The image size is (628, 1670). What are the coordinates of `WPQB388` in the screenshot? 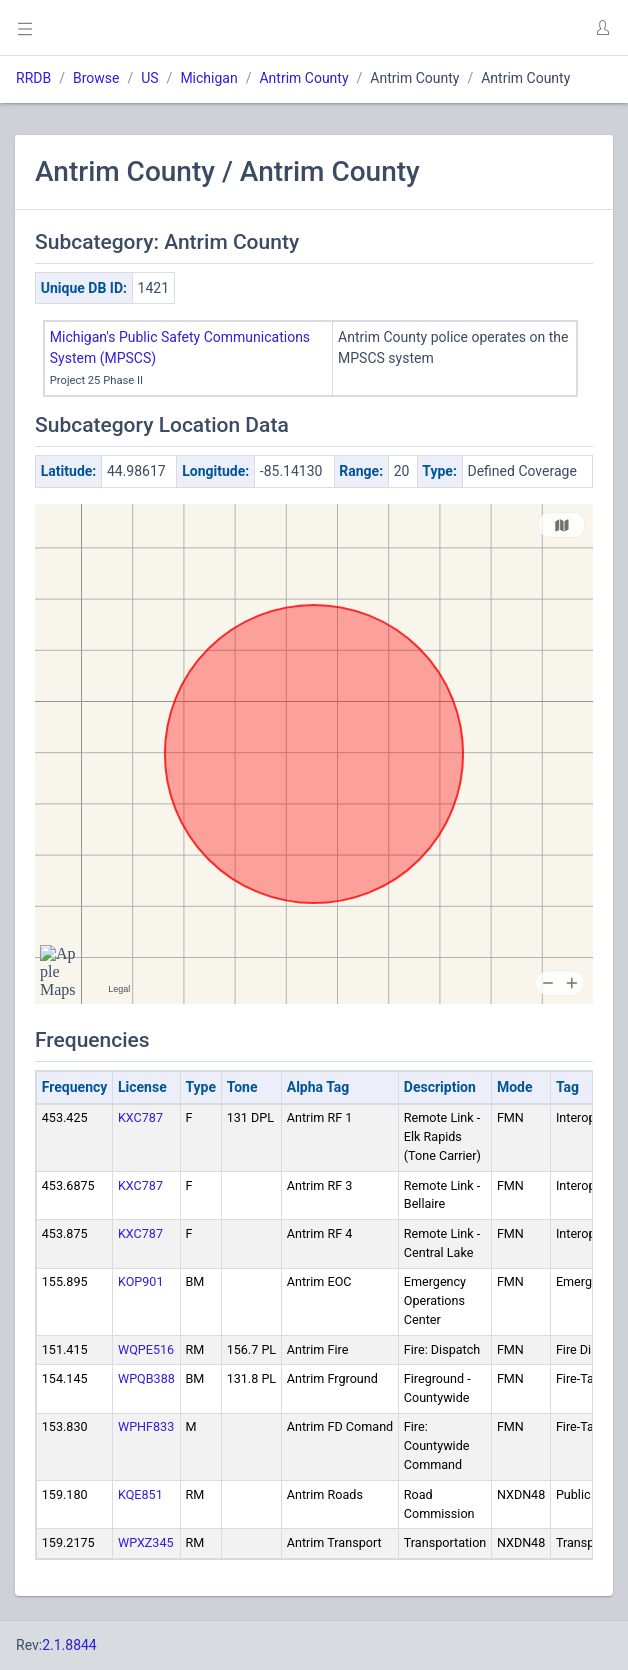 It's located at (146, 1378).